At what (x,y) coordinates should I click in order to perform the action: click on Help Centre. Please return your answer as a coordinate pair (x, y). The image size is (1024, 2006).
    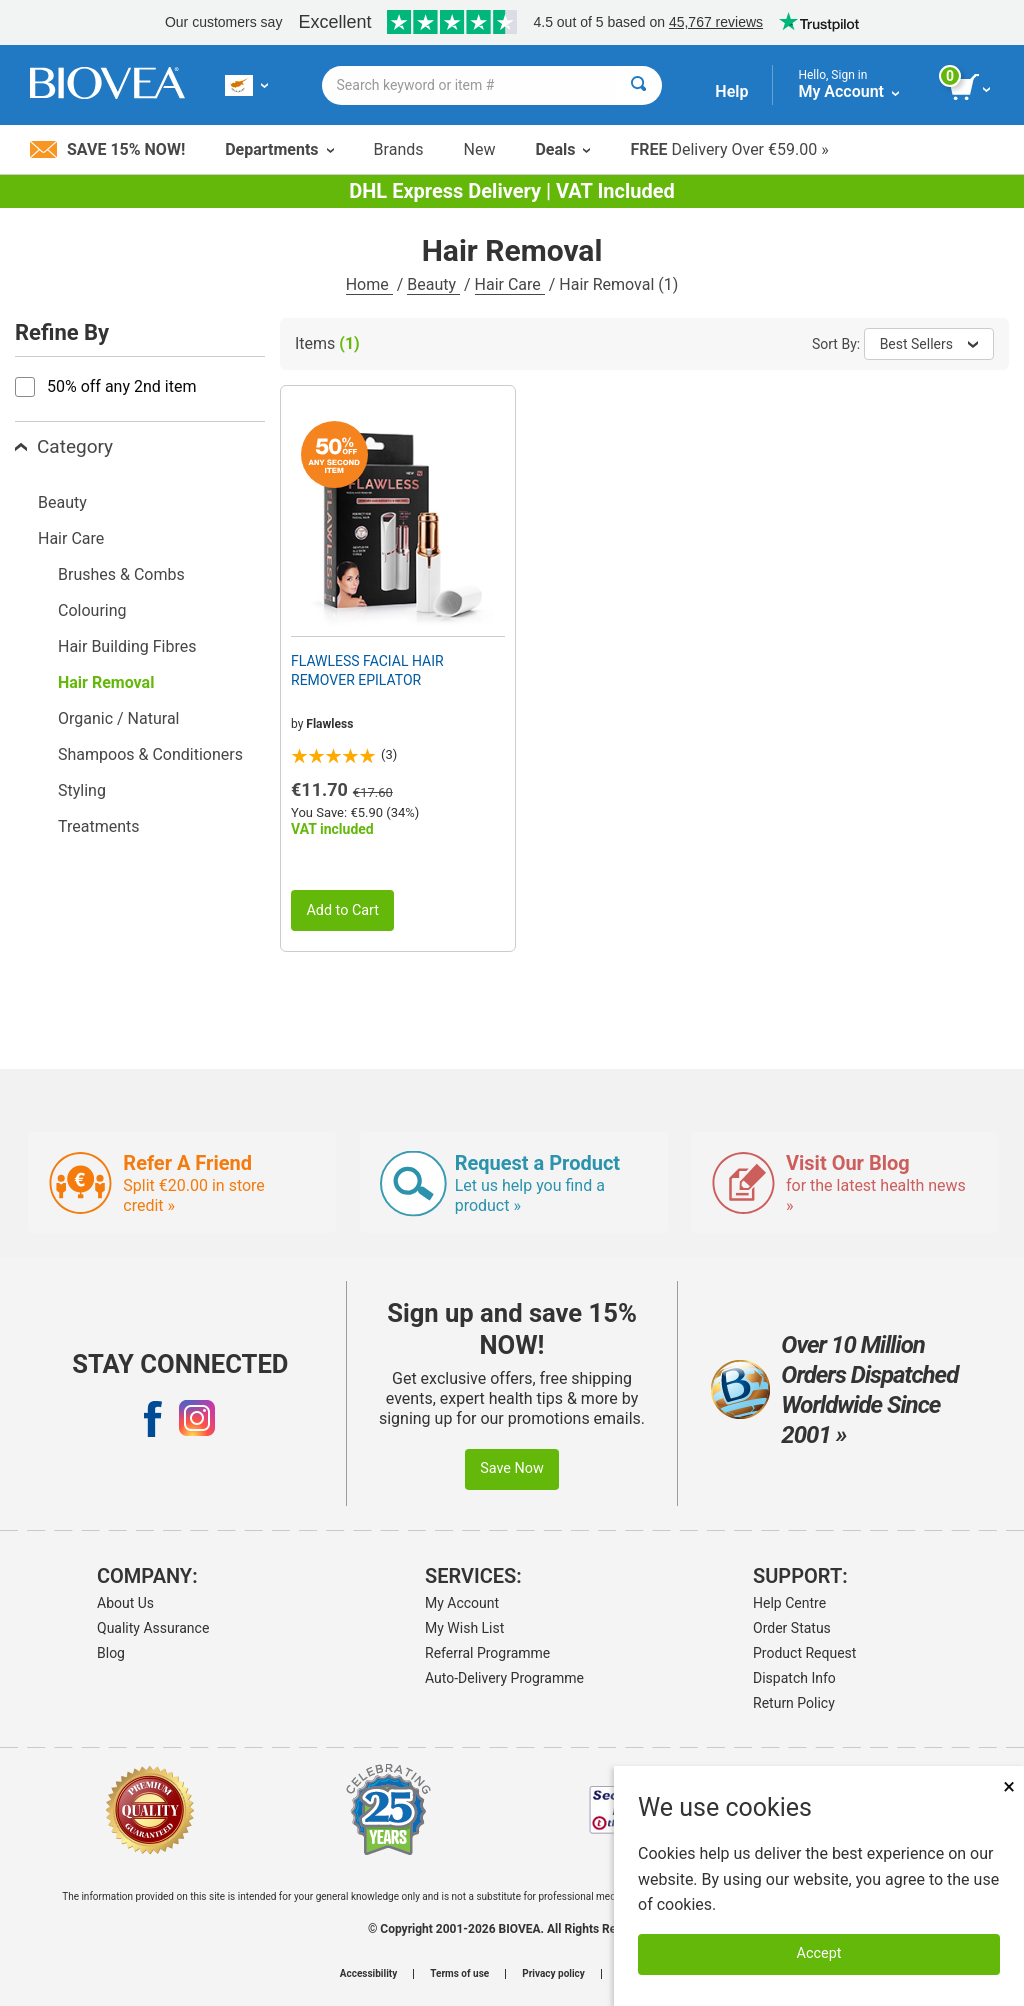
    Looking at the image, I should click on (789, 1603).